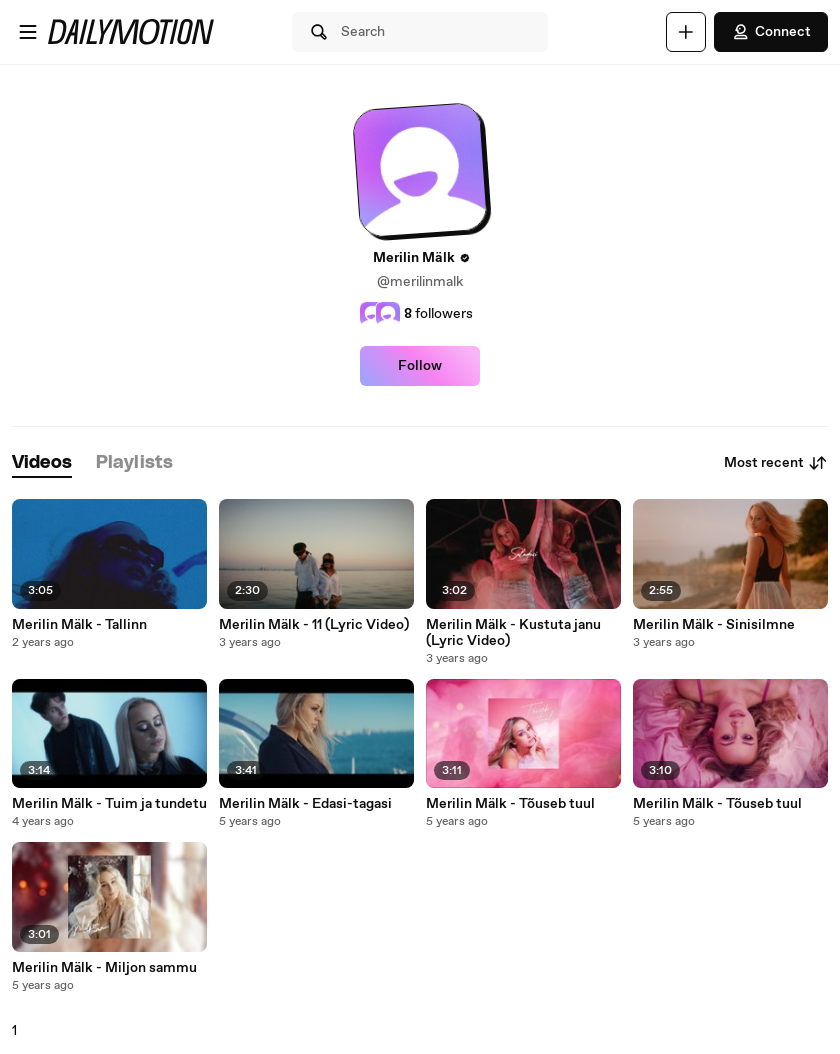  Describe the element at coordinates (104, 968) in the screenshot. I see `Merilin Mälk - Miljon sammu` at that location.